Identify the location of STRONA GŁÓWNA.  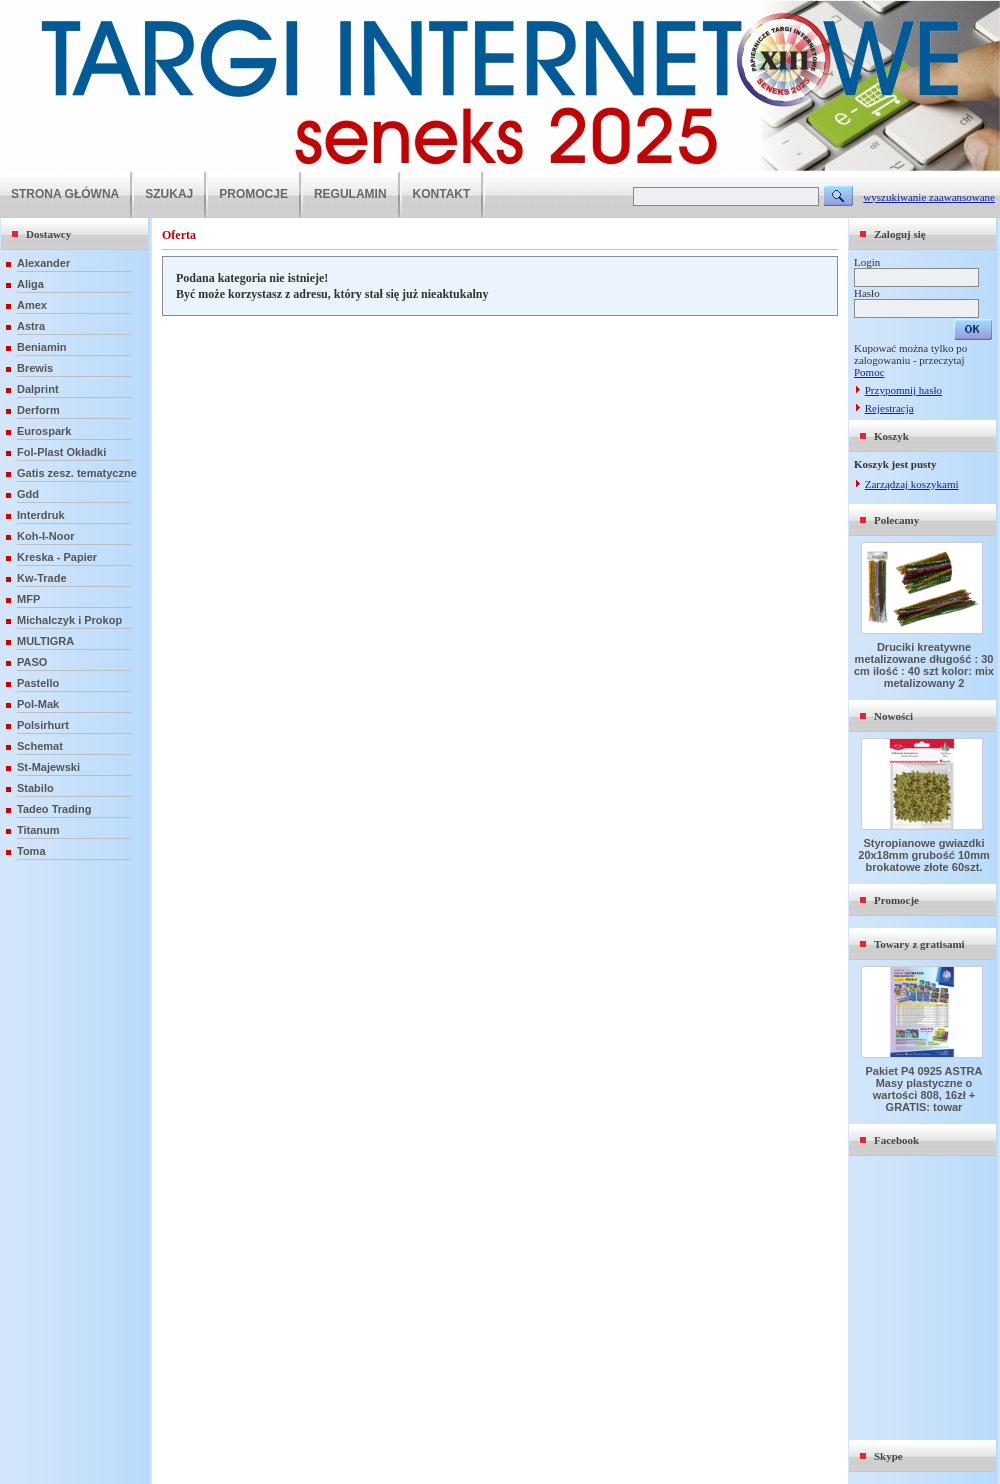
(65, 194).